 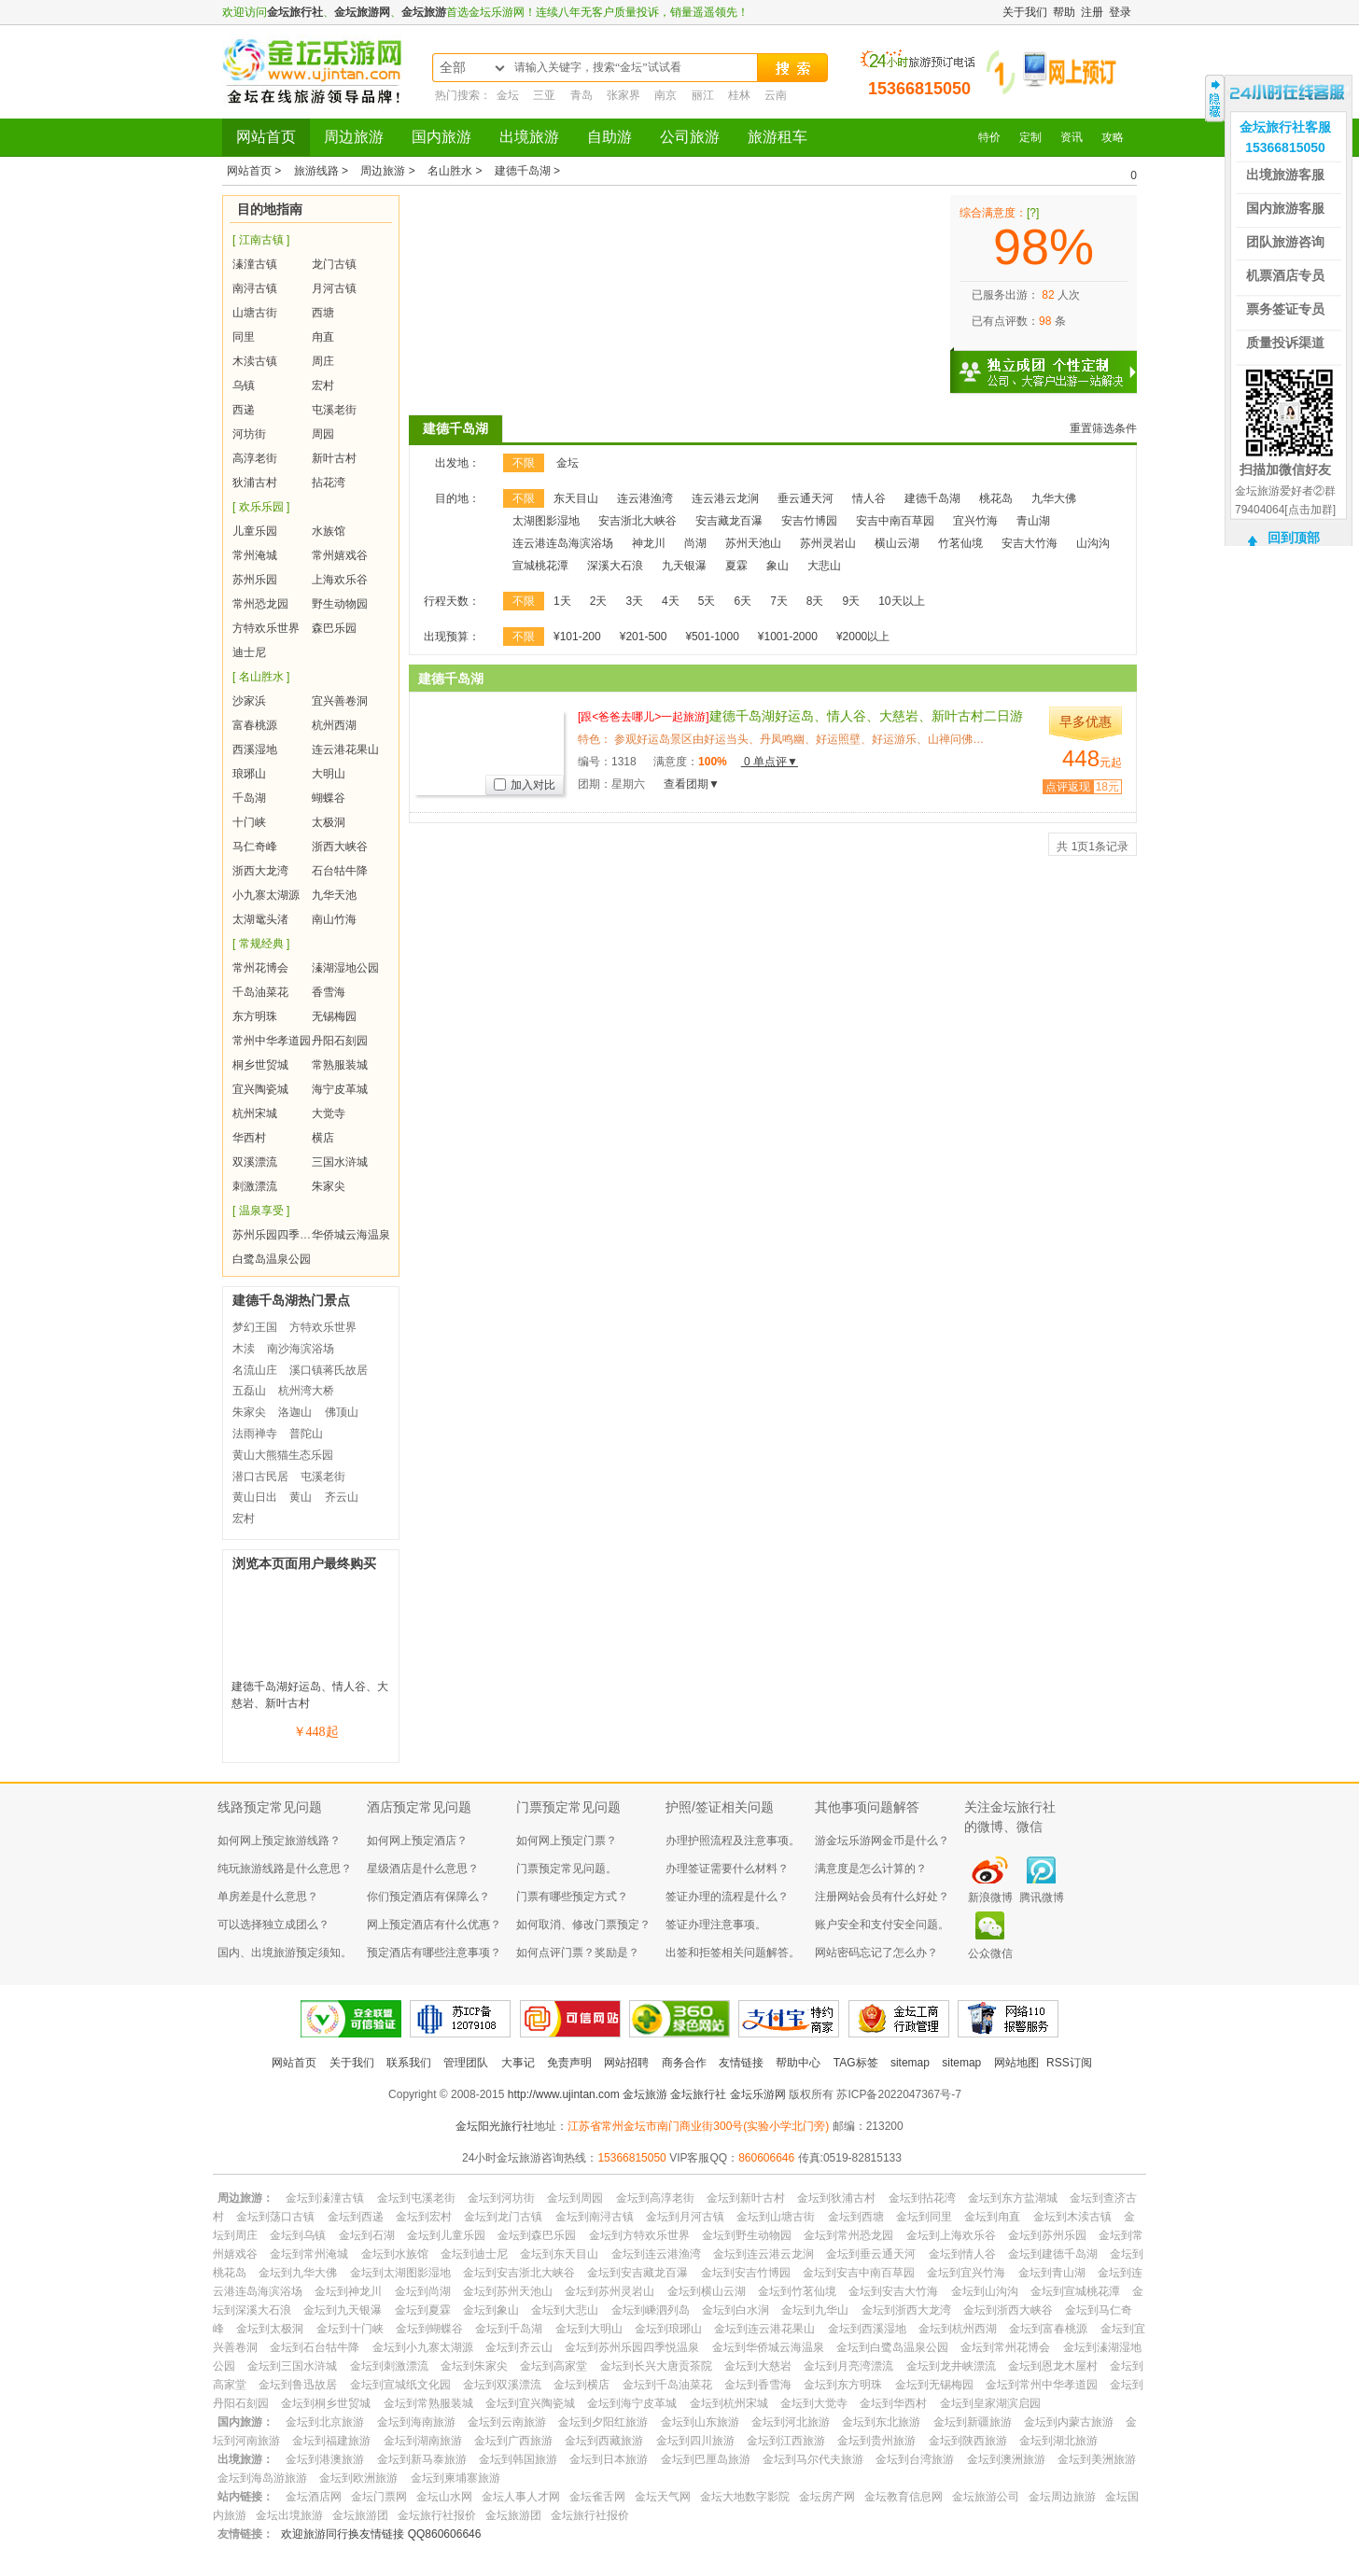 What do you see at coordinates (328, 1186) in the screenshot?
I see `朱家尖` at bounding box center [328, 1186].